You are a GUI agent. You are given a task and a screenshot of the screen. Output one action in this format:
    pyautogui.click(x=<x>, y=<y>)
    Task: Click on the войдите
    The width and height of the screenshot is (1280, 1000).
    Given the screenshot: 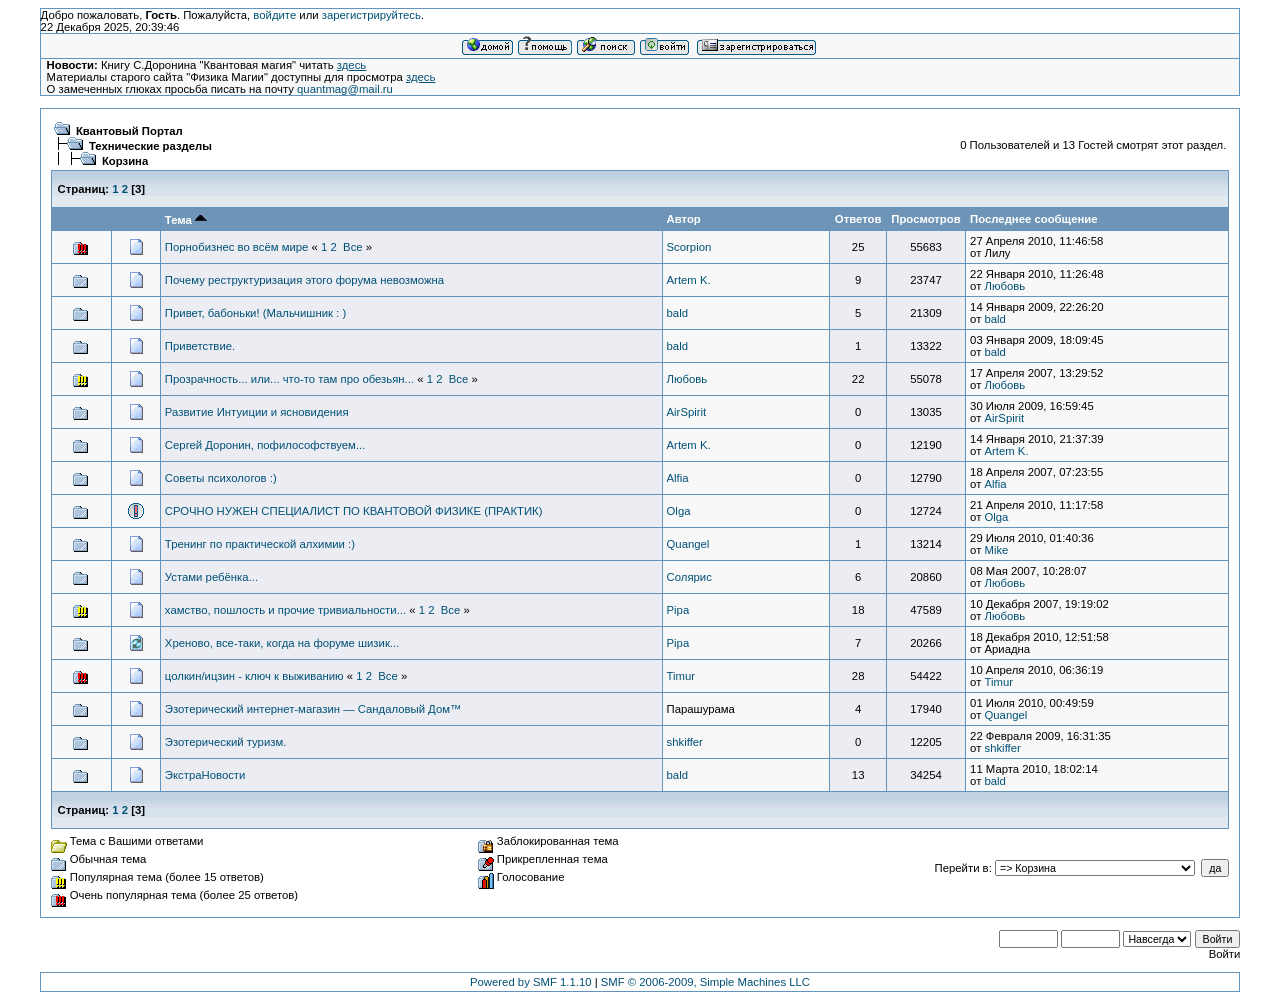 What is the action you would take?
    pyautogui.click(x=274, y=15)
    